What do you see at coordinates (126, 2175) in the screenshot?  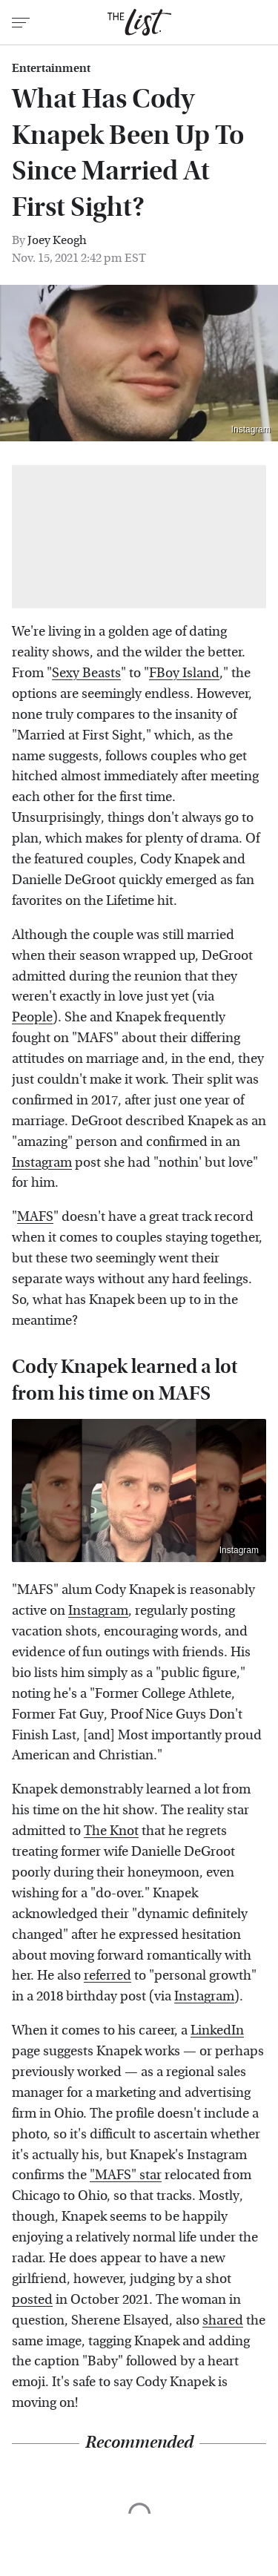 I see `"MAFS" star` at bounding box center [126, 2175].